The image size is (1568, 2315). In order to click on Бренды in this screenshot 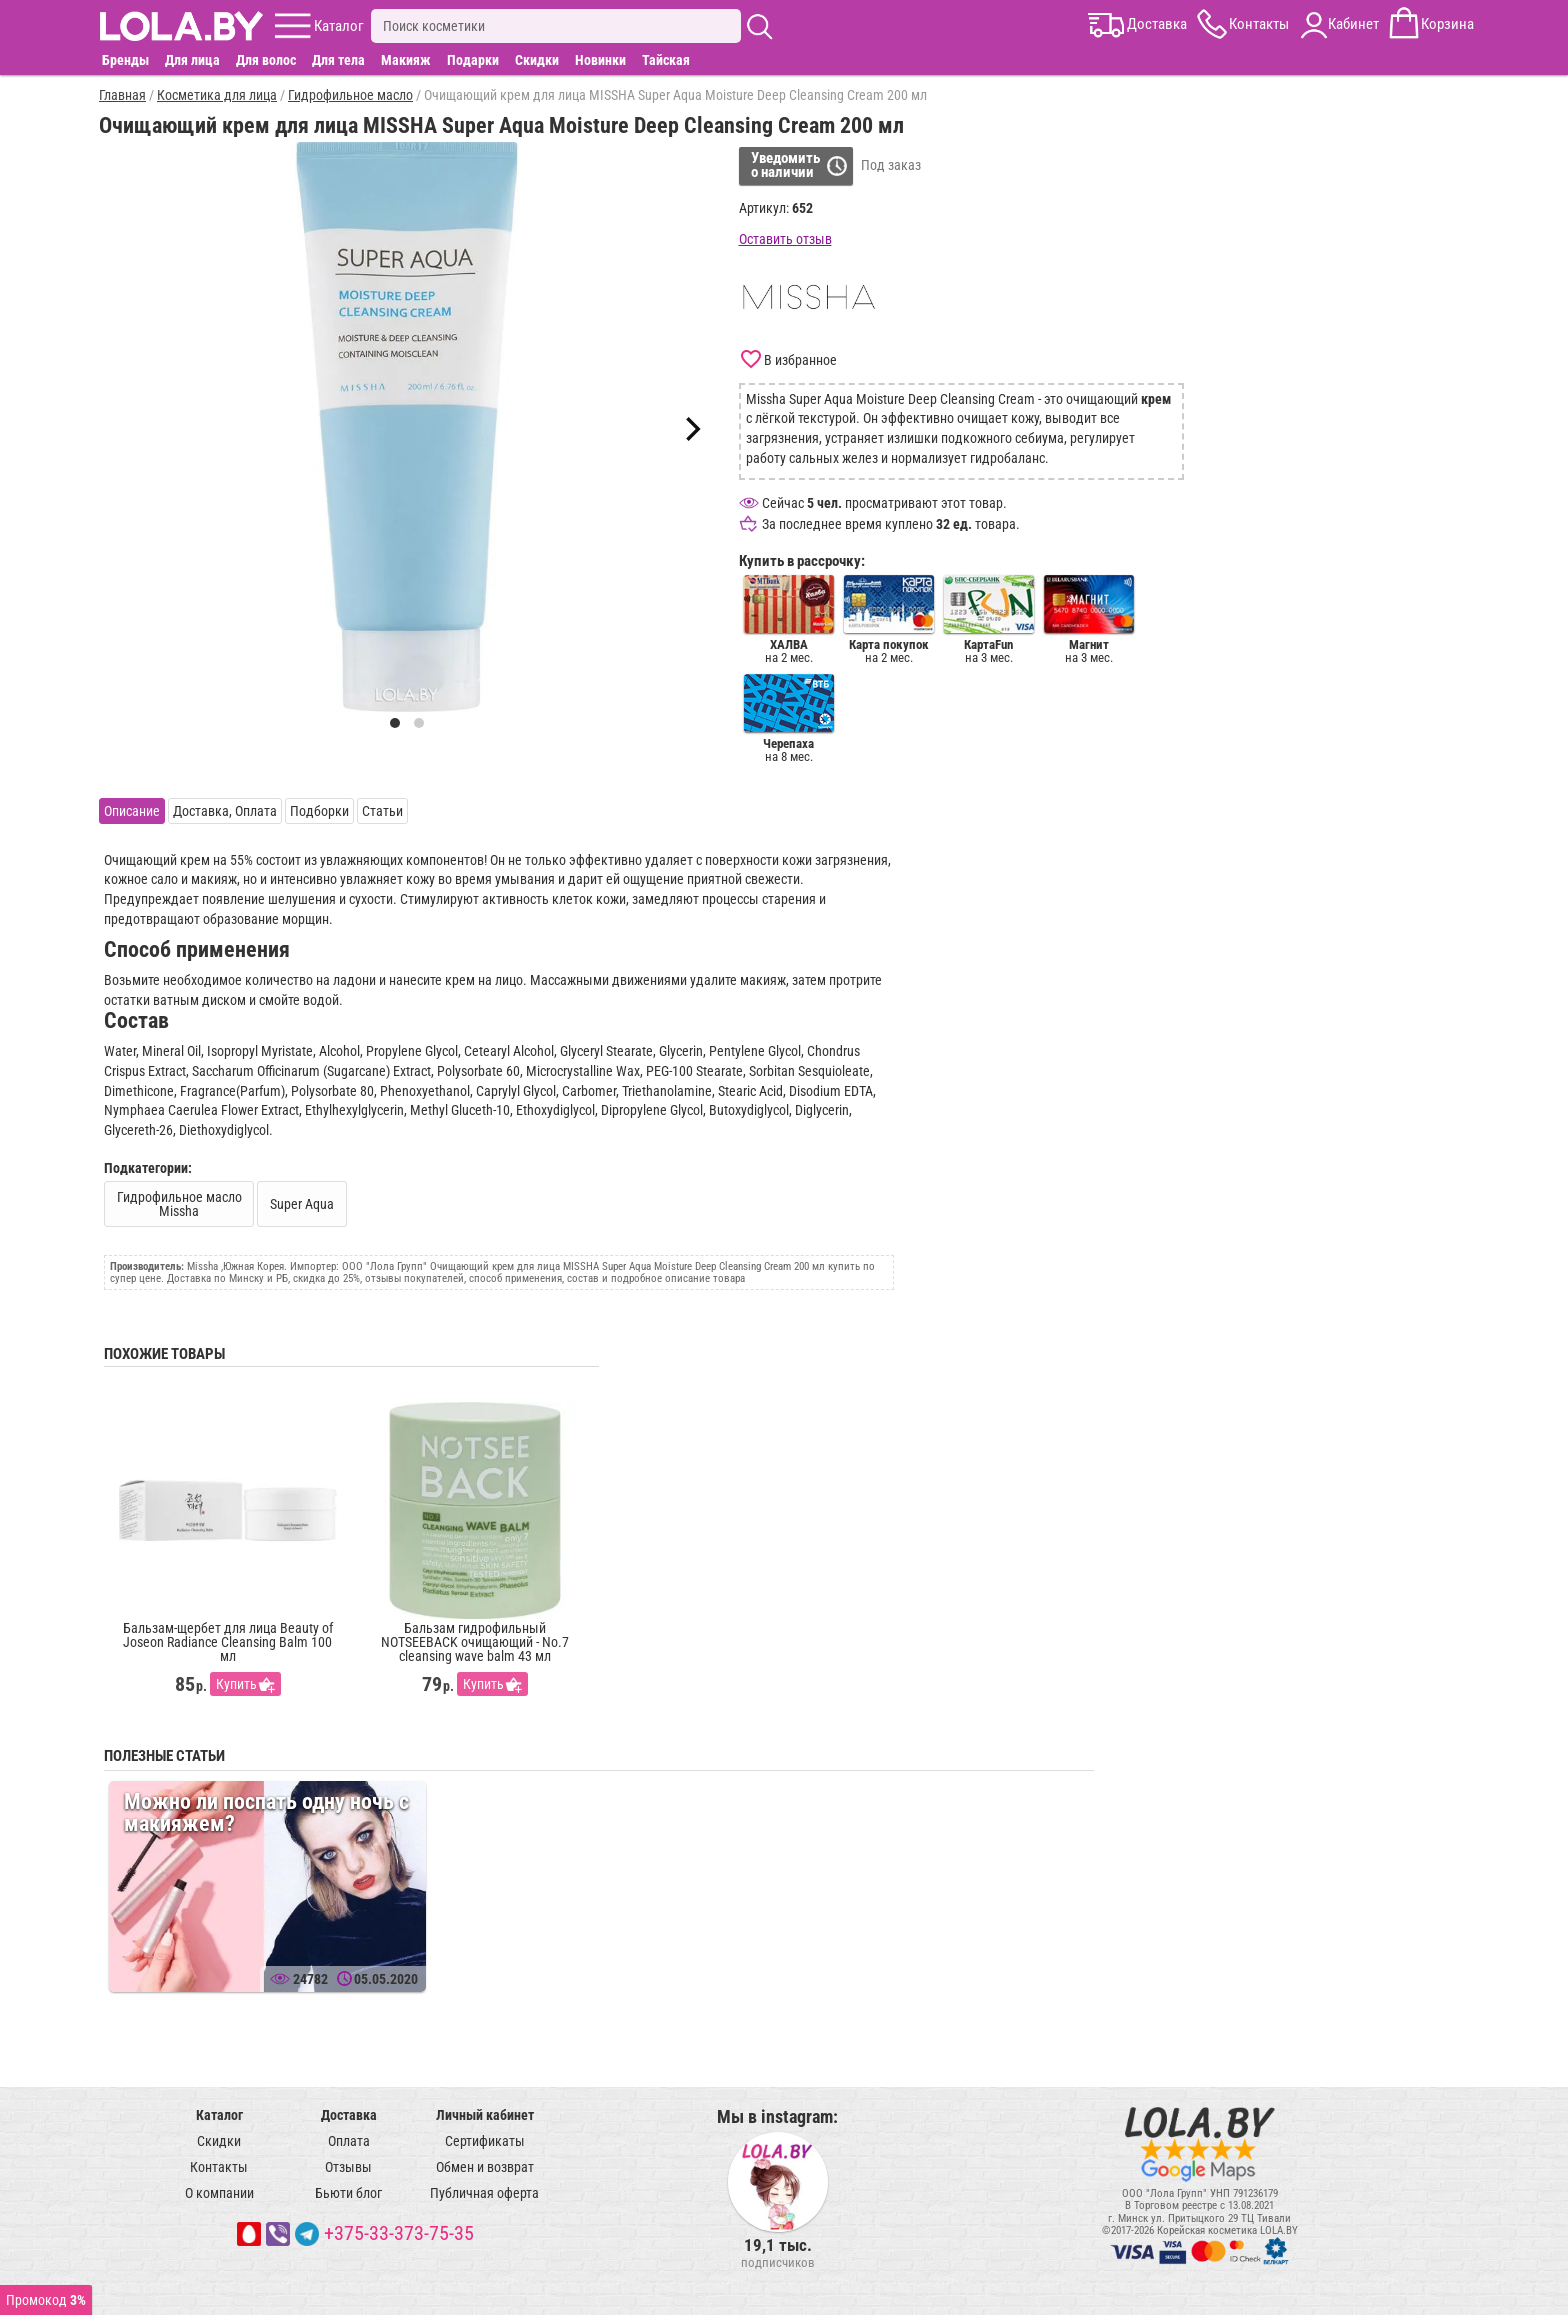, I will do `click(125, 60)`.